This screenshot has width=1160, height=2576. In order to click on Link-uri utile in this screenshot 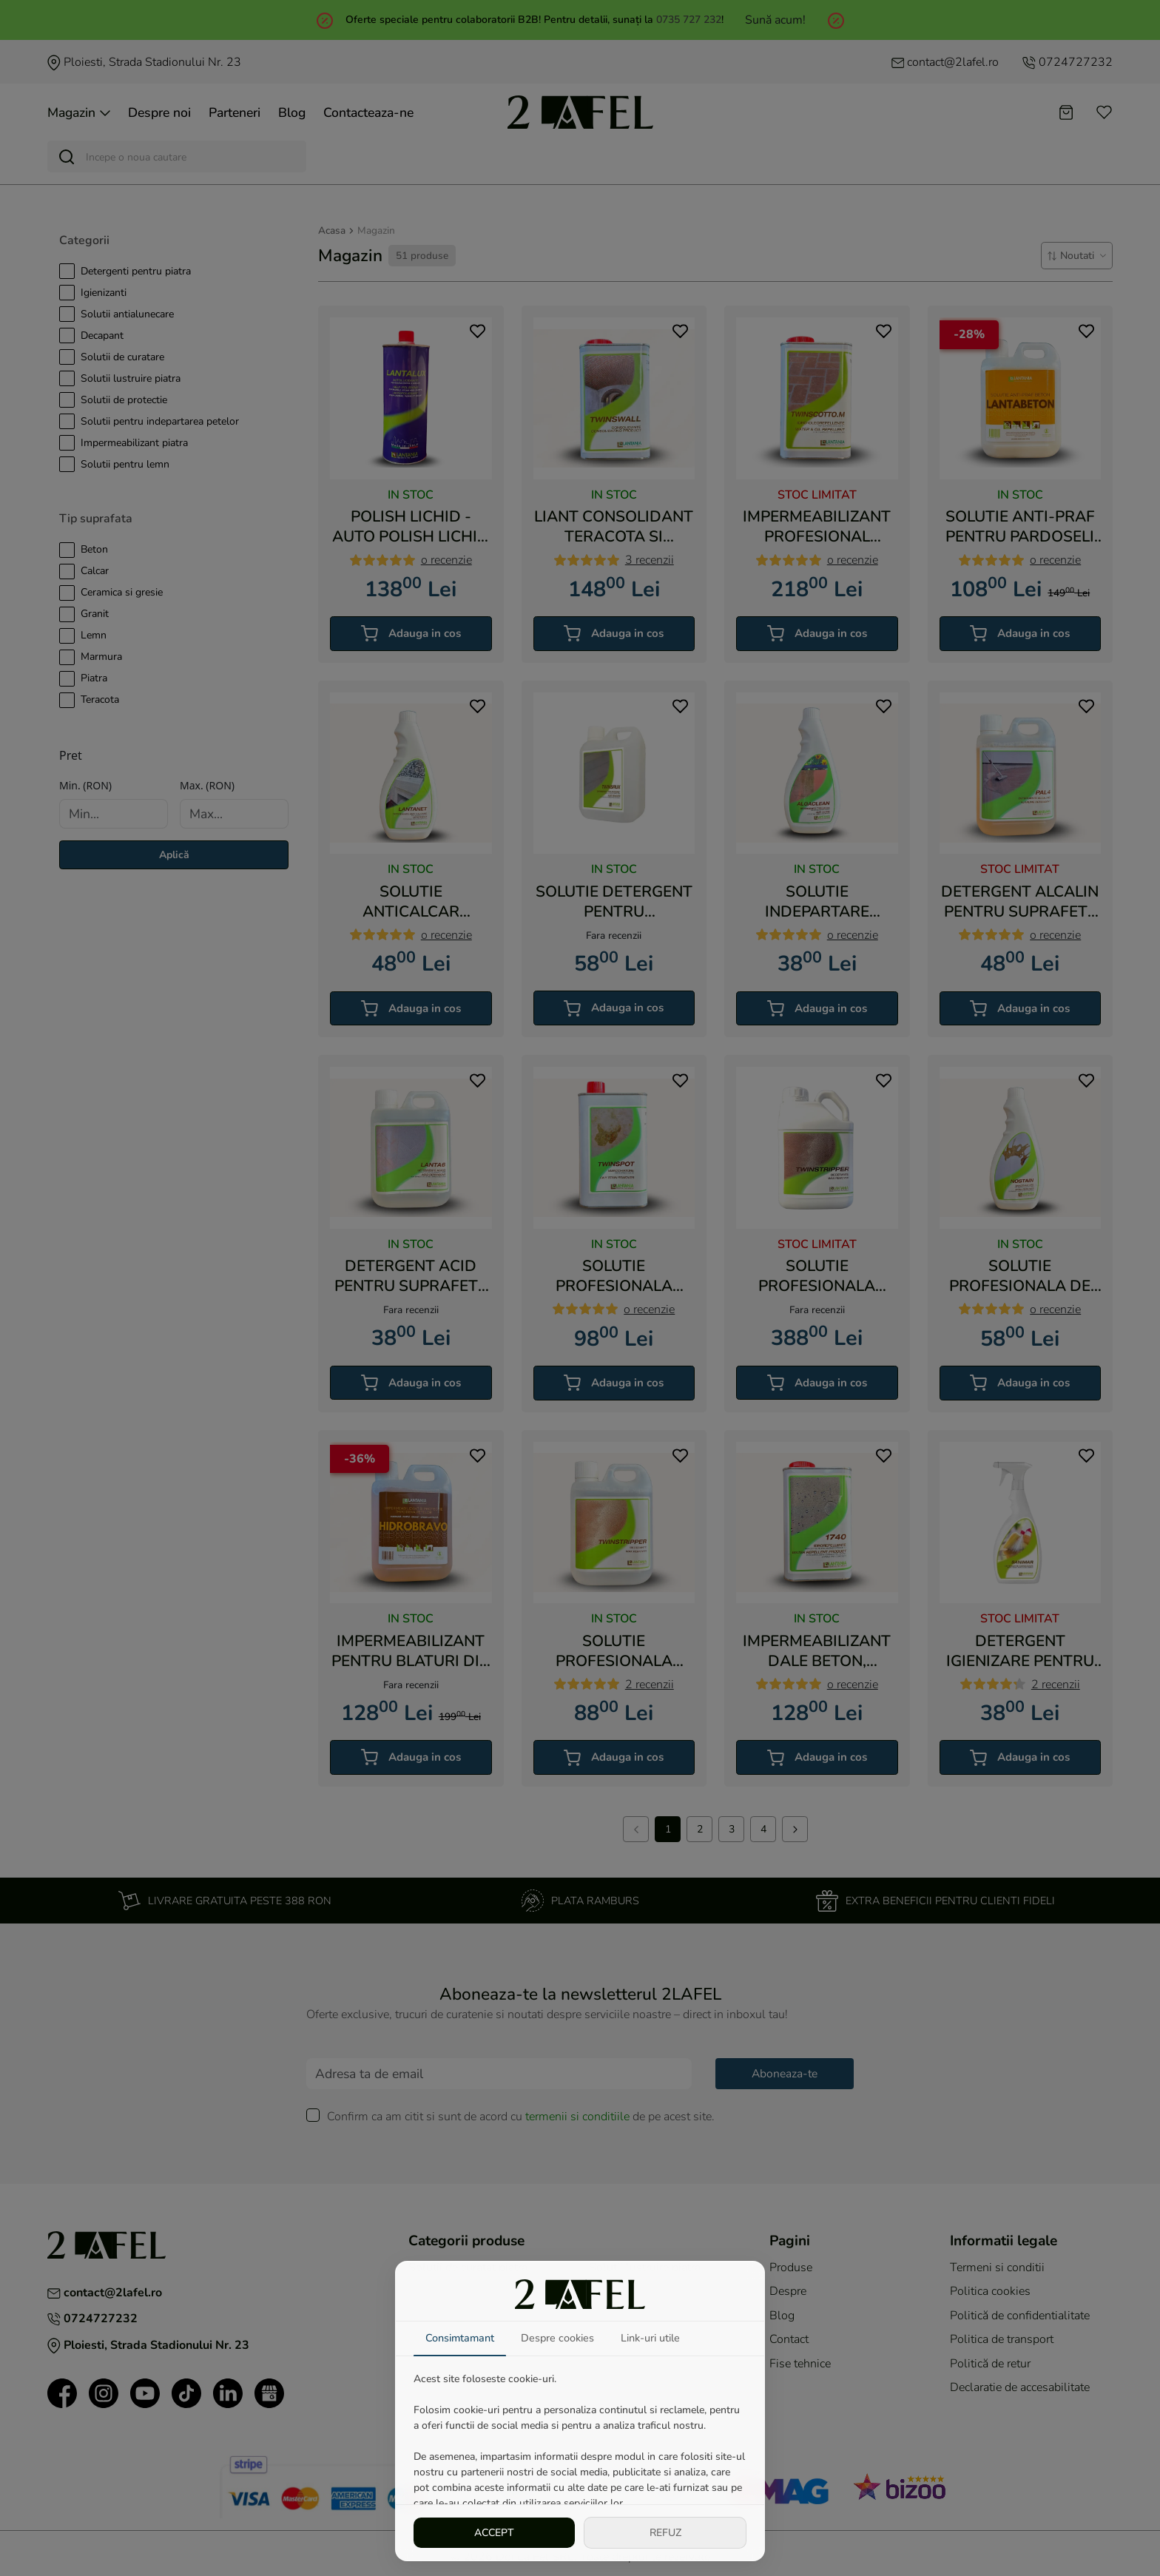, I will do `click(650, 2337)`.